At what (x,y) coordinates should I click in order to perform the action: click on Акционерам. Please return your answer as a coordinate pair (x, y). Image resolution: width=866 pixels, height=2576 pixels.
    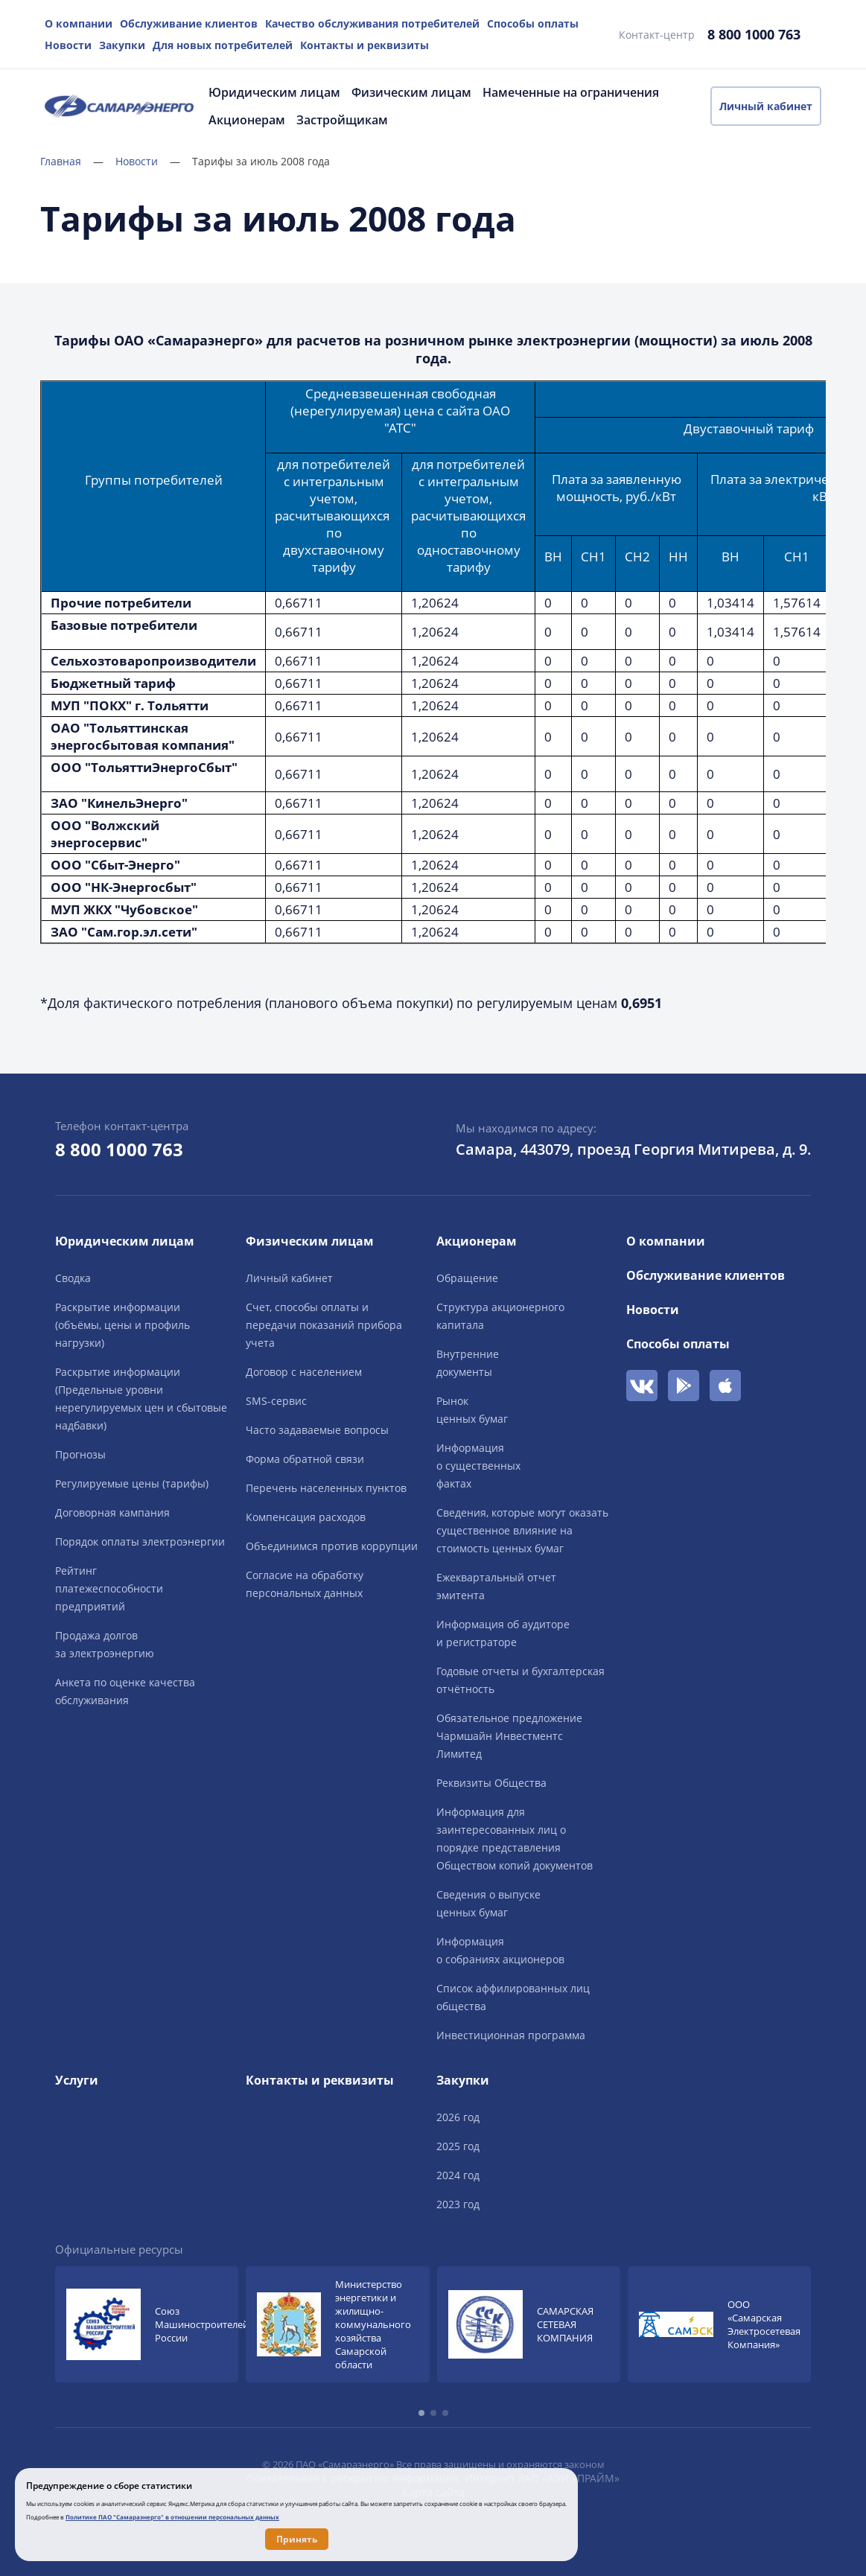
    Looking at the image, I should click on (246, 120).